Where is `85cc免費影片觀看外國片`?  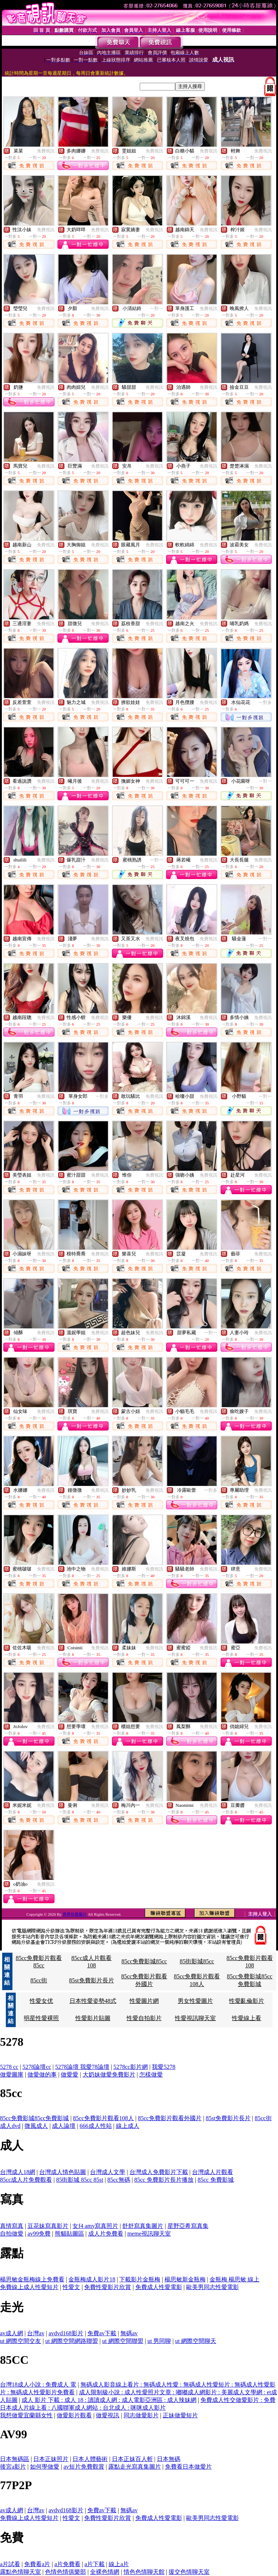
85cc免費影片觀看外國片 is located at coordinates (170, 2118).